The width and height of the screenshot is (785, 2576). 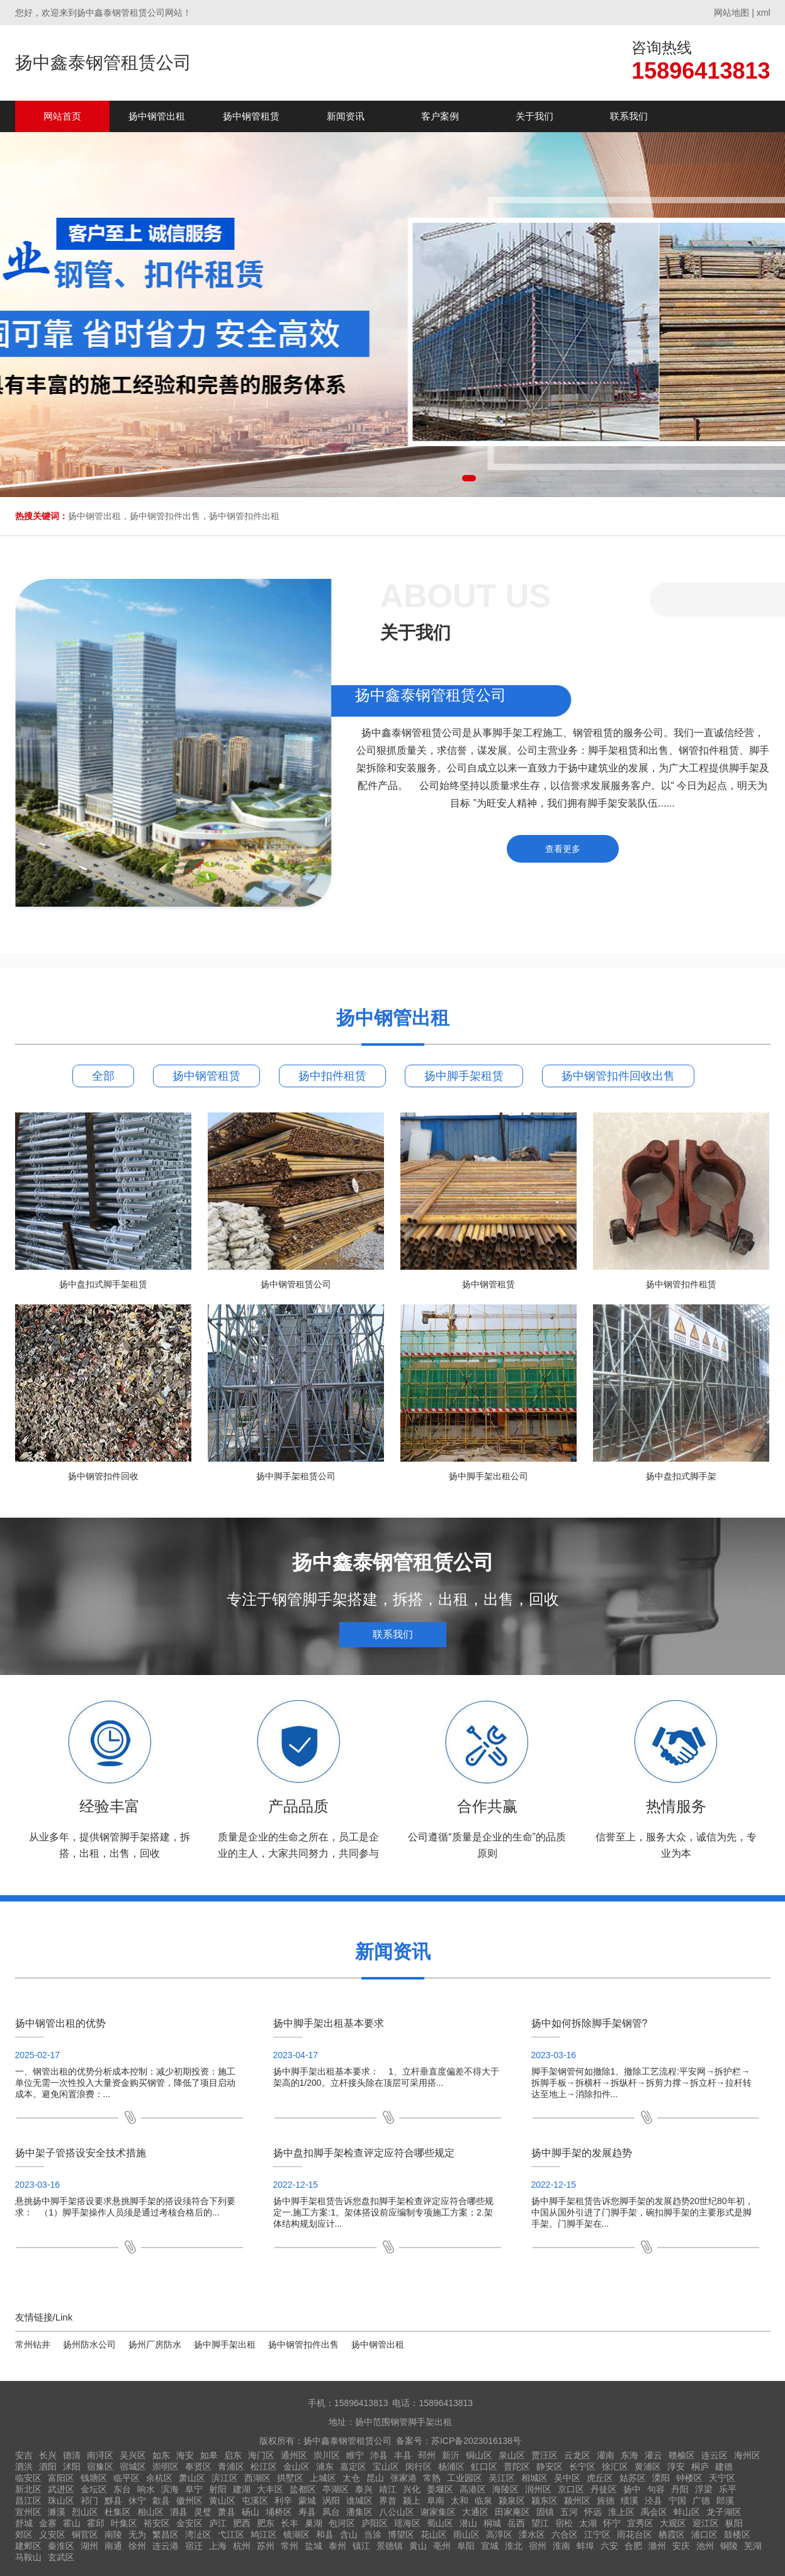 I want to click on 吴兴区, so click(x=133, y=2455).